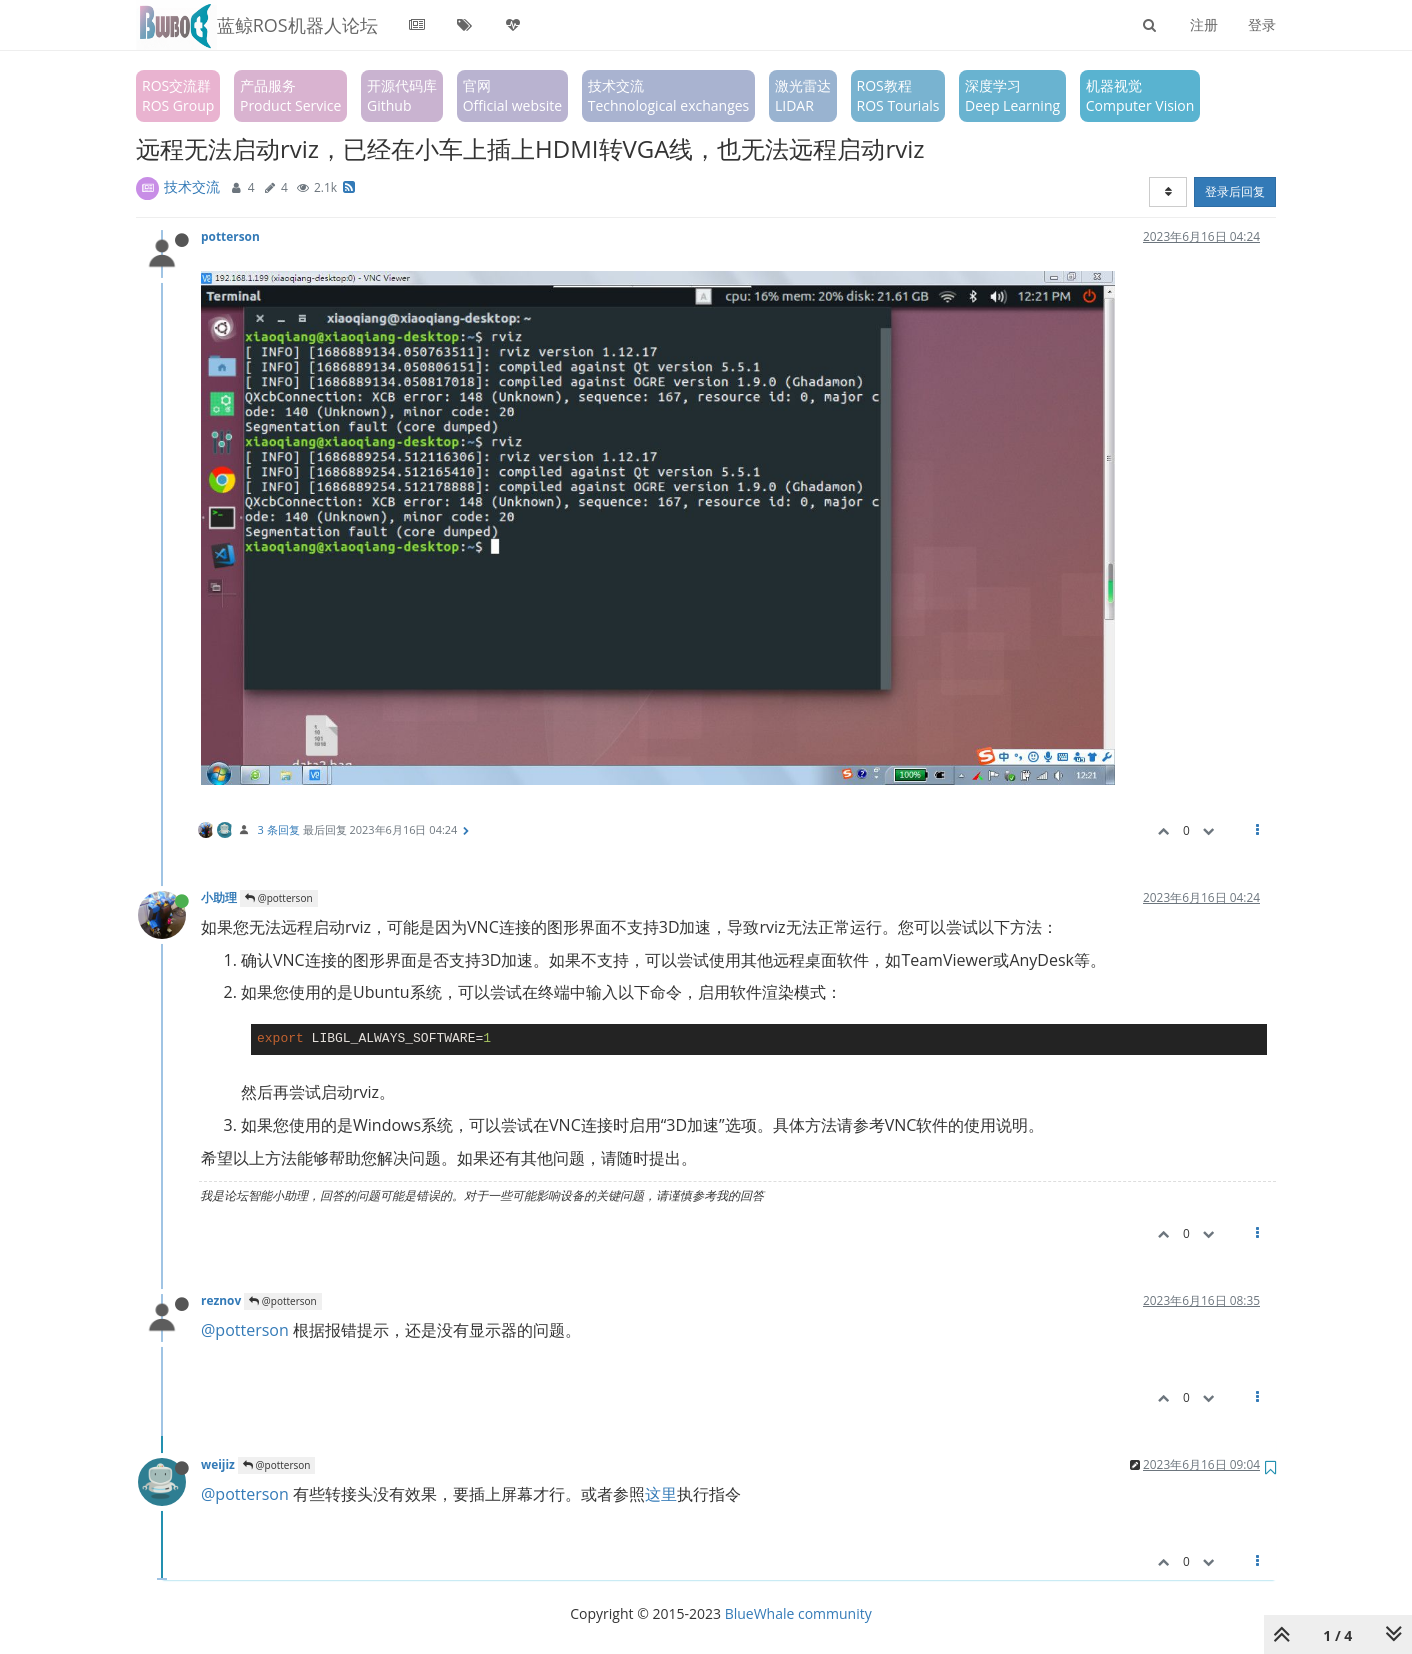 This screenshot has width=1412, height=1654. I want to click on 深度学习Deep Learning, so click(1012, 95).